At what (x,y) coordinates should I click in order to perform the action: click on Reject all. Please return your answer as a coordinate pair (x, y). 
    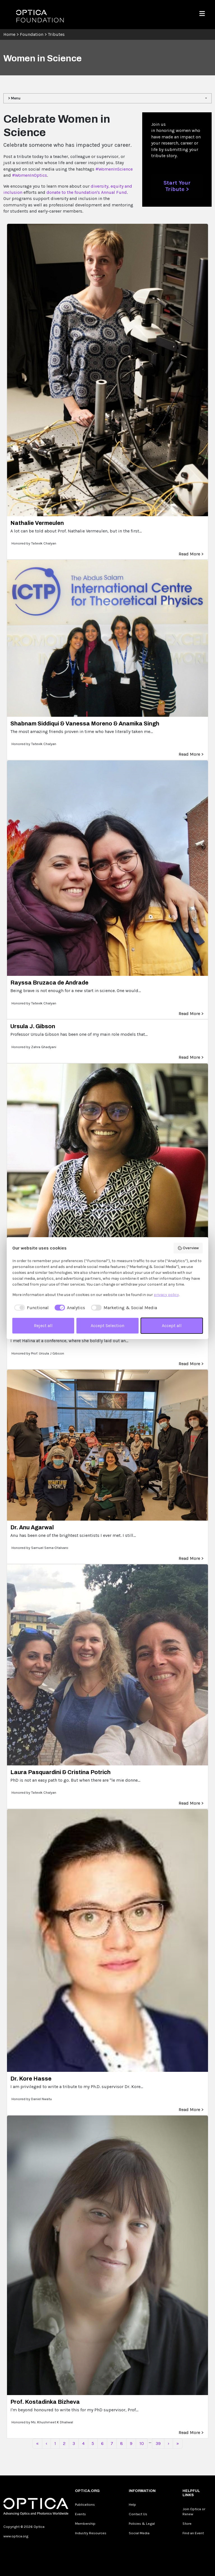
    Looking at the image, I should click on (43, 1325).